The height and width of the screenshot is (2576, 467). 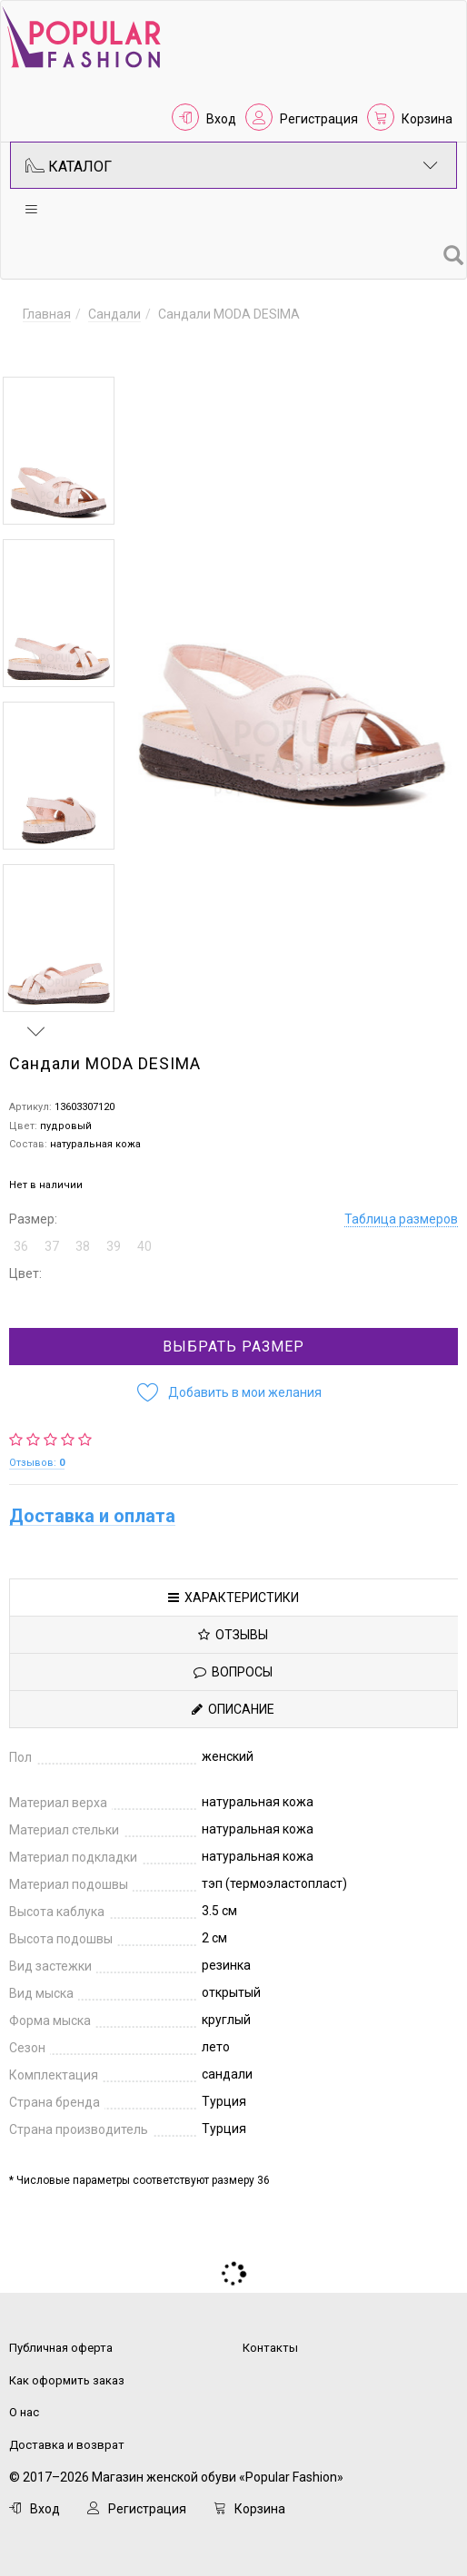 I want to click on 37 [button], so click(x=52, y=1231).